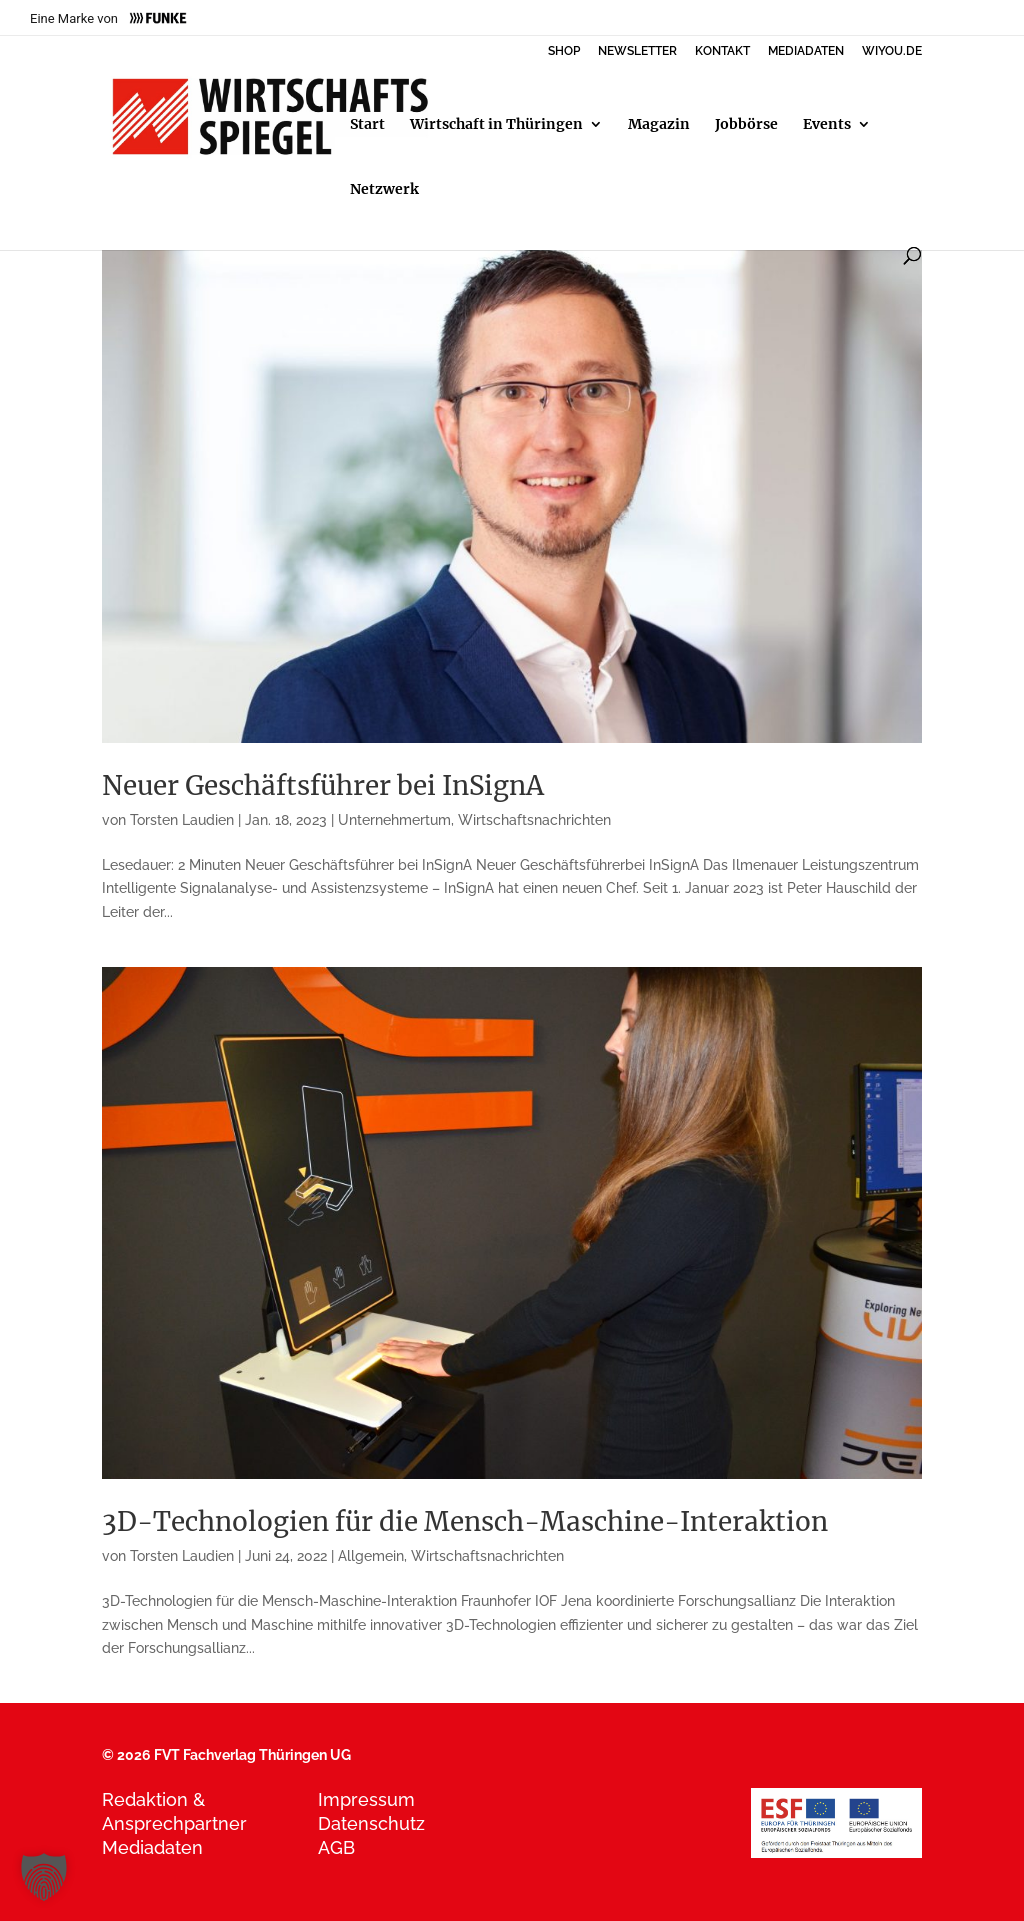 The height and width of the screenshot is (1921, 1024). I want to click on SHOP, so click(564, 51).